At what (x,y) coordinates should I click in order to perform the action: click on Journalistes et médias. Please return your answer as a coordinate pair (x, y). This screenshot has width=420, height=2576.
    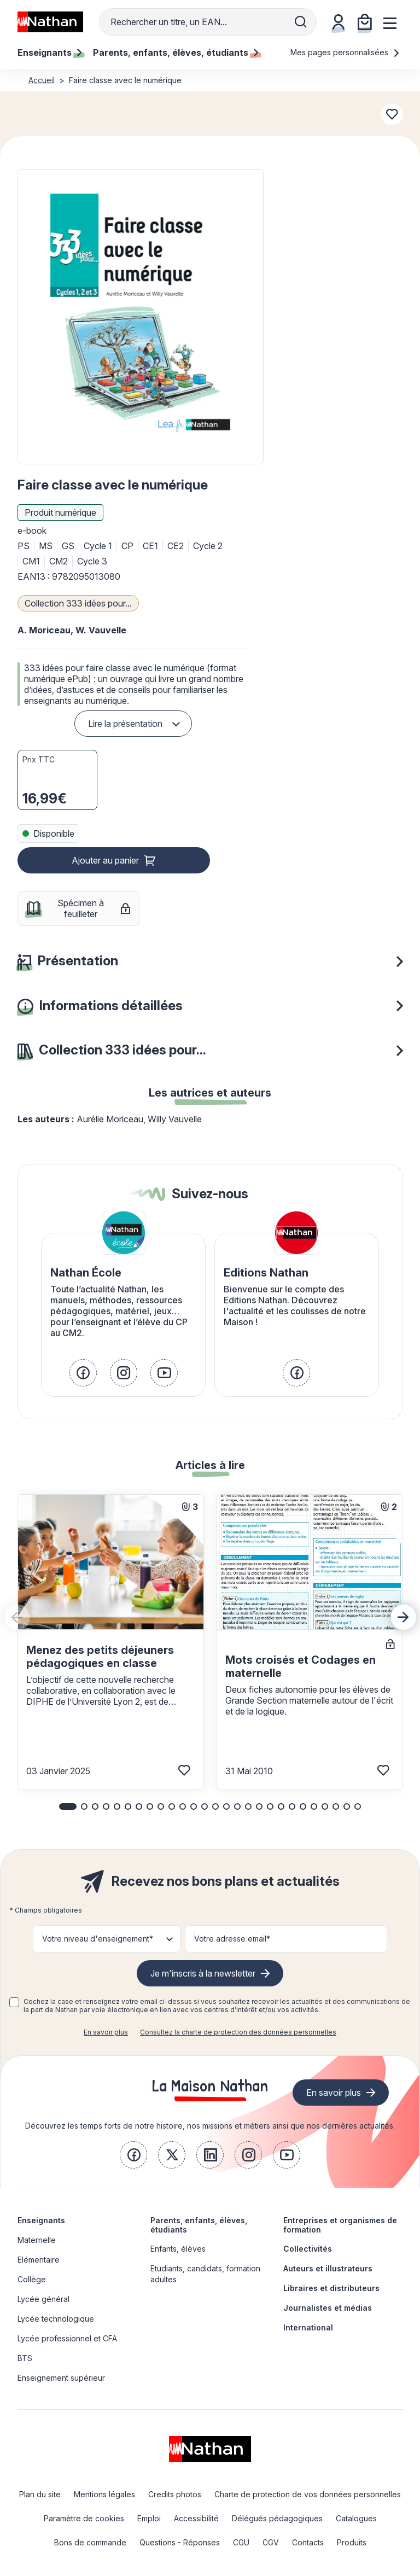
    Looking at the image, I should click on (327, 2307).